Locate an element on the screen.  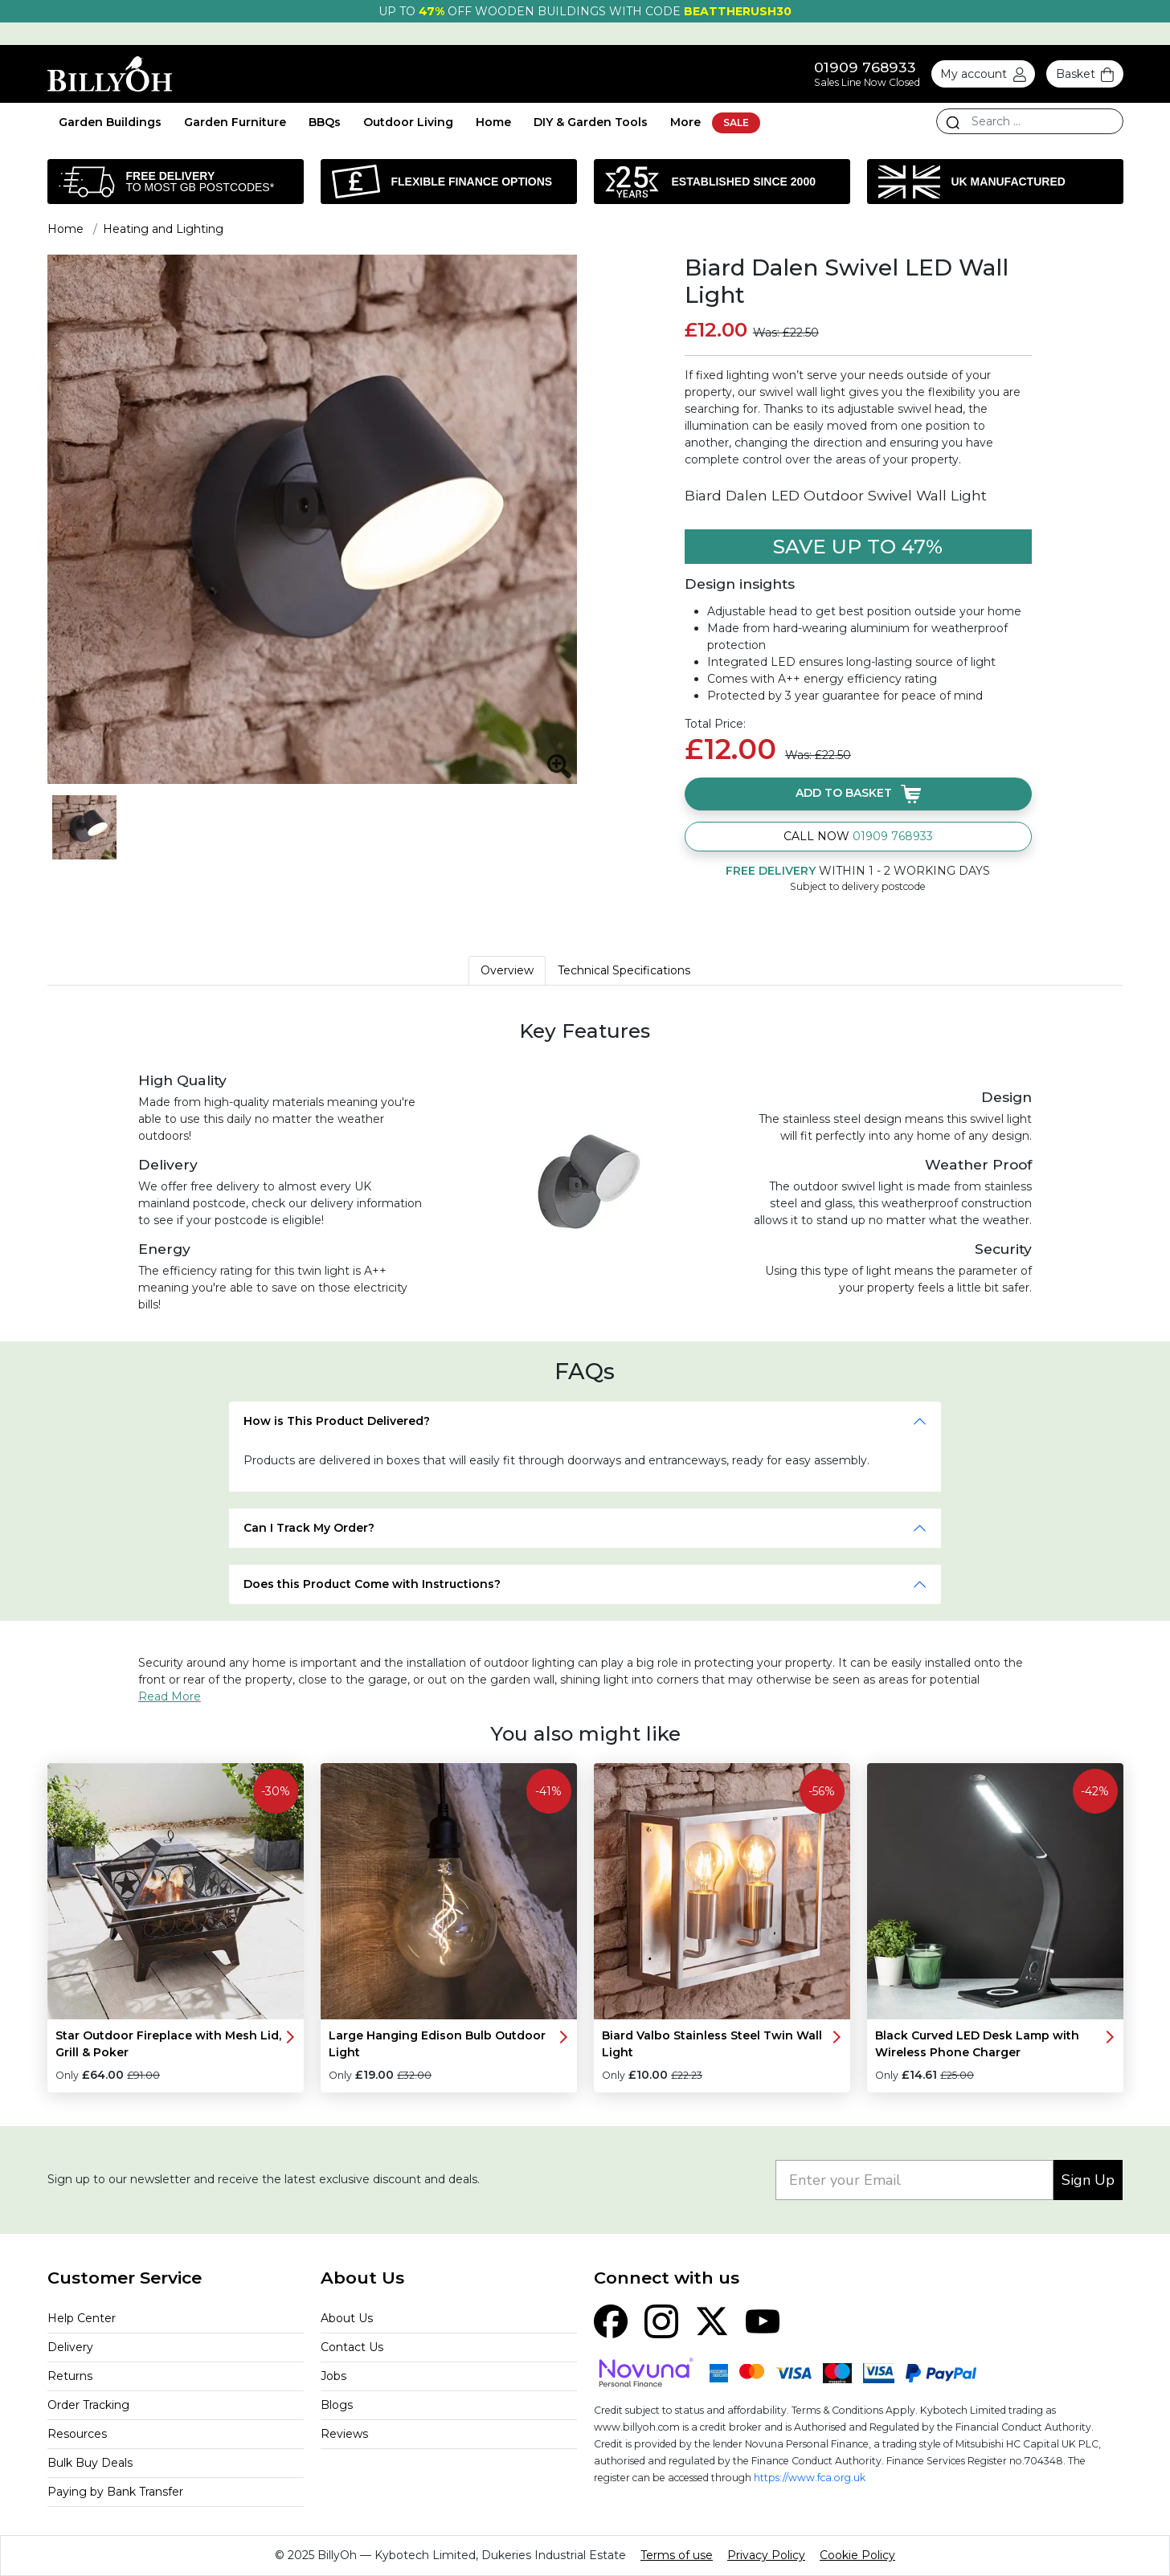
SALE is located at coordinates (736, 122).